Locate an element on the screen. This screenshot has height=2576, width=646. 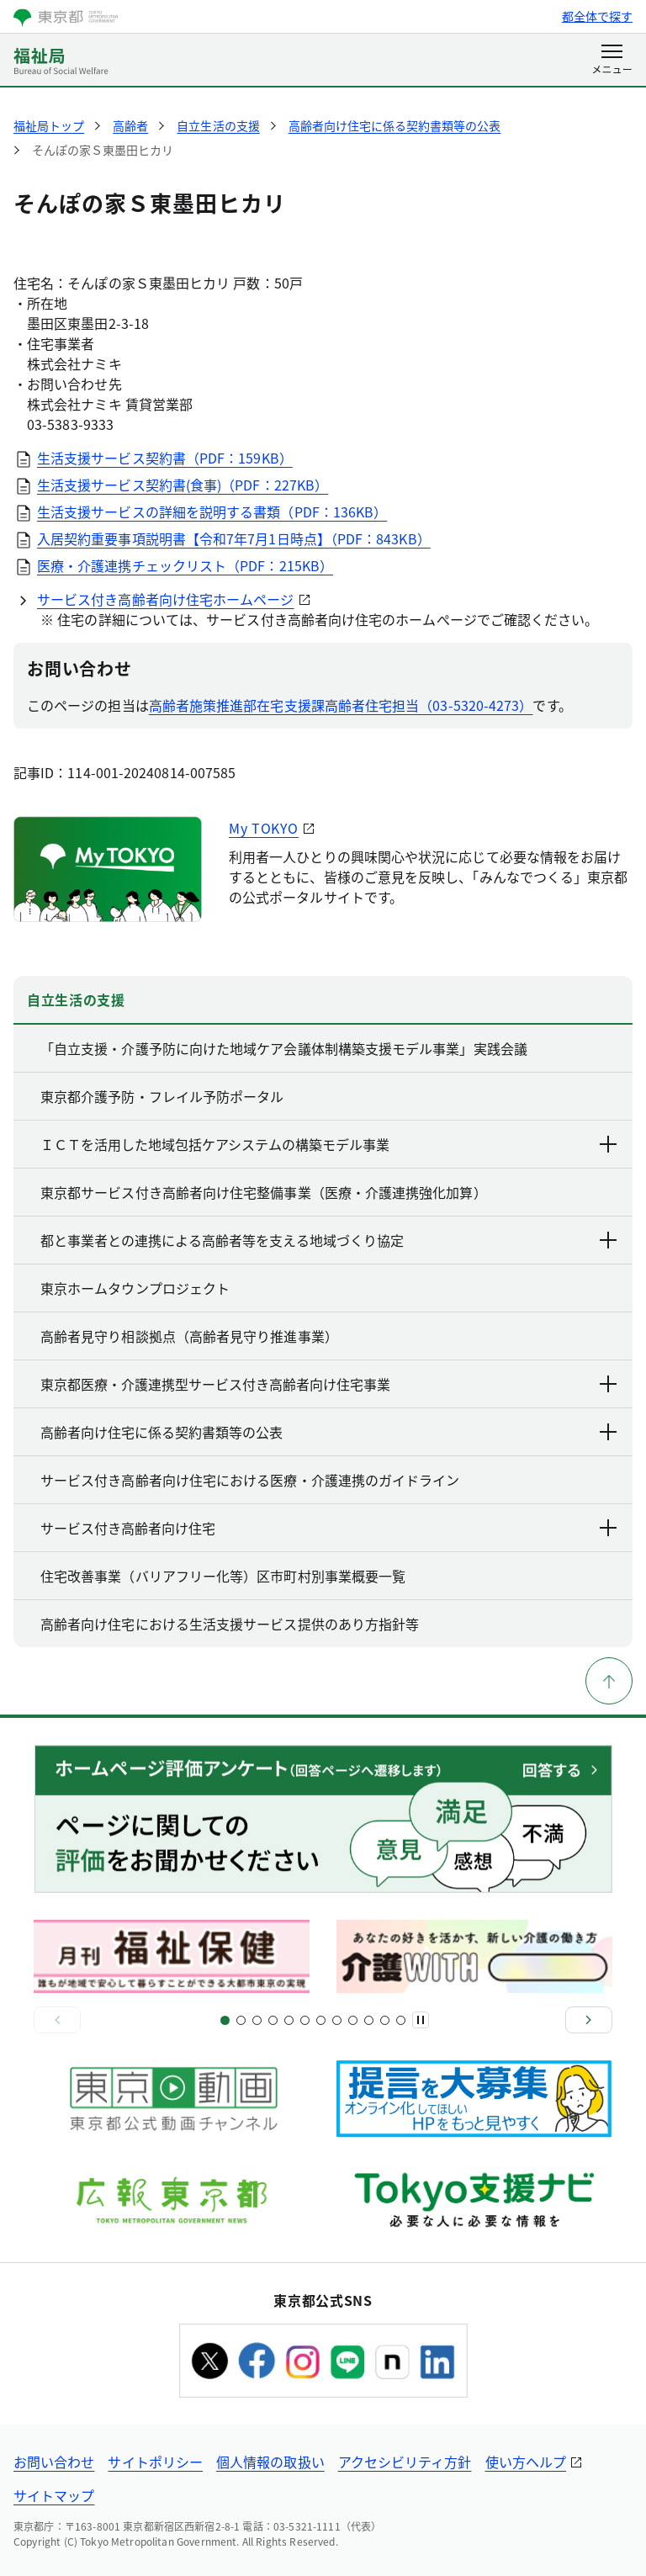
[スライド1] is located at coordinates (225, 2020).